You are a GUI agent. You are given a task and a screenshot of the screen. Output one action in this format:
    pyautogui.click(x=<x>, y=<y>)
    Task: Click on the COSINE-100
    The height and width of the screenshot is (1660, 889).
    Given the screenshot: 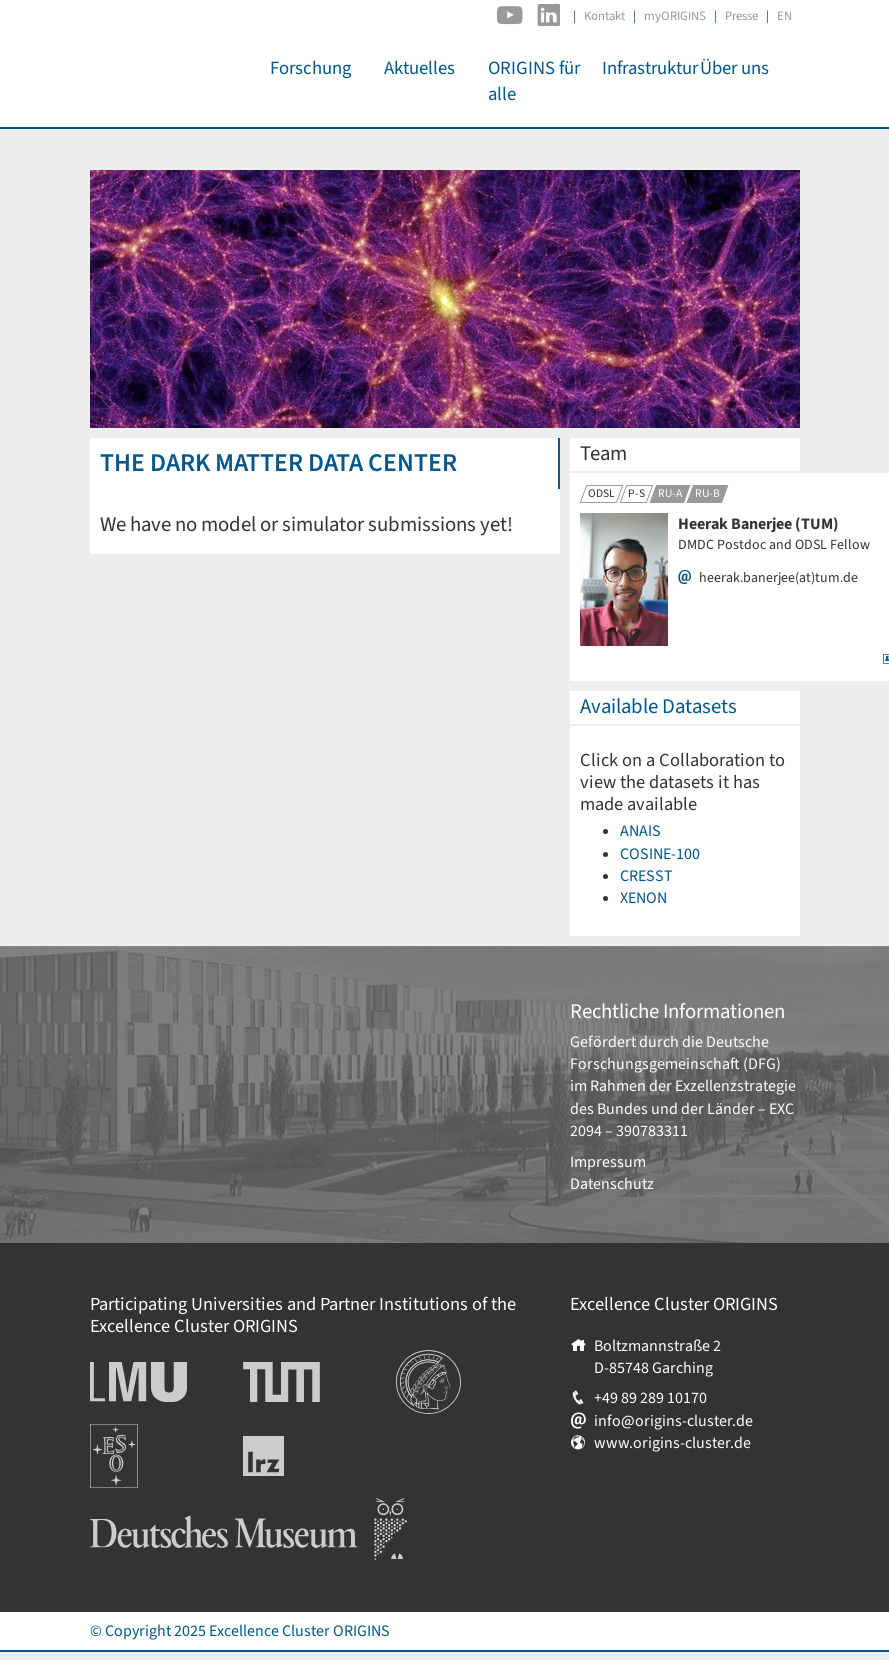 What is the action you would take?
    pyautogui.click(x=660, y=854)
    